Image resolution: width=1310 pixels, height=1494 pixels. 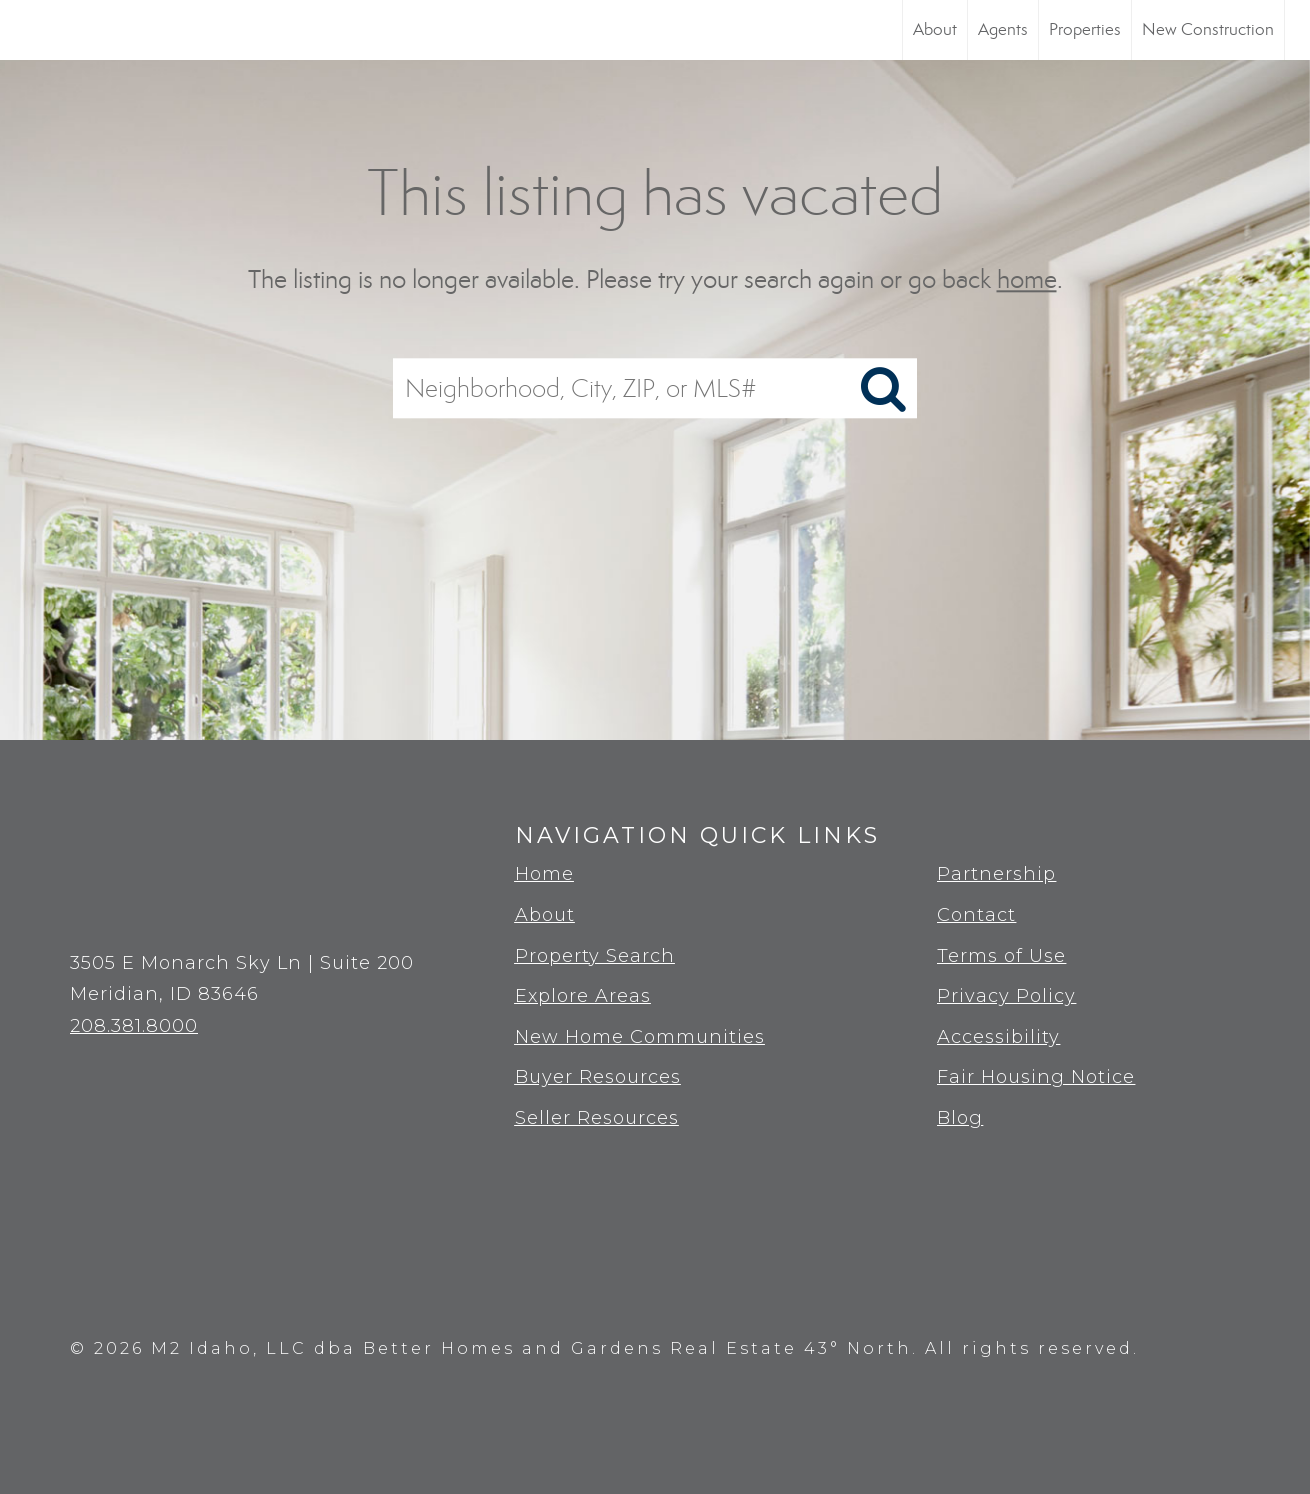 I want to click on Properties, so click(x=1085, y=29).